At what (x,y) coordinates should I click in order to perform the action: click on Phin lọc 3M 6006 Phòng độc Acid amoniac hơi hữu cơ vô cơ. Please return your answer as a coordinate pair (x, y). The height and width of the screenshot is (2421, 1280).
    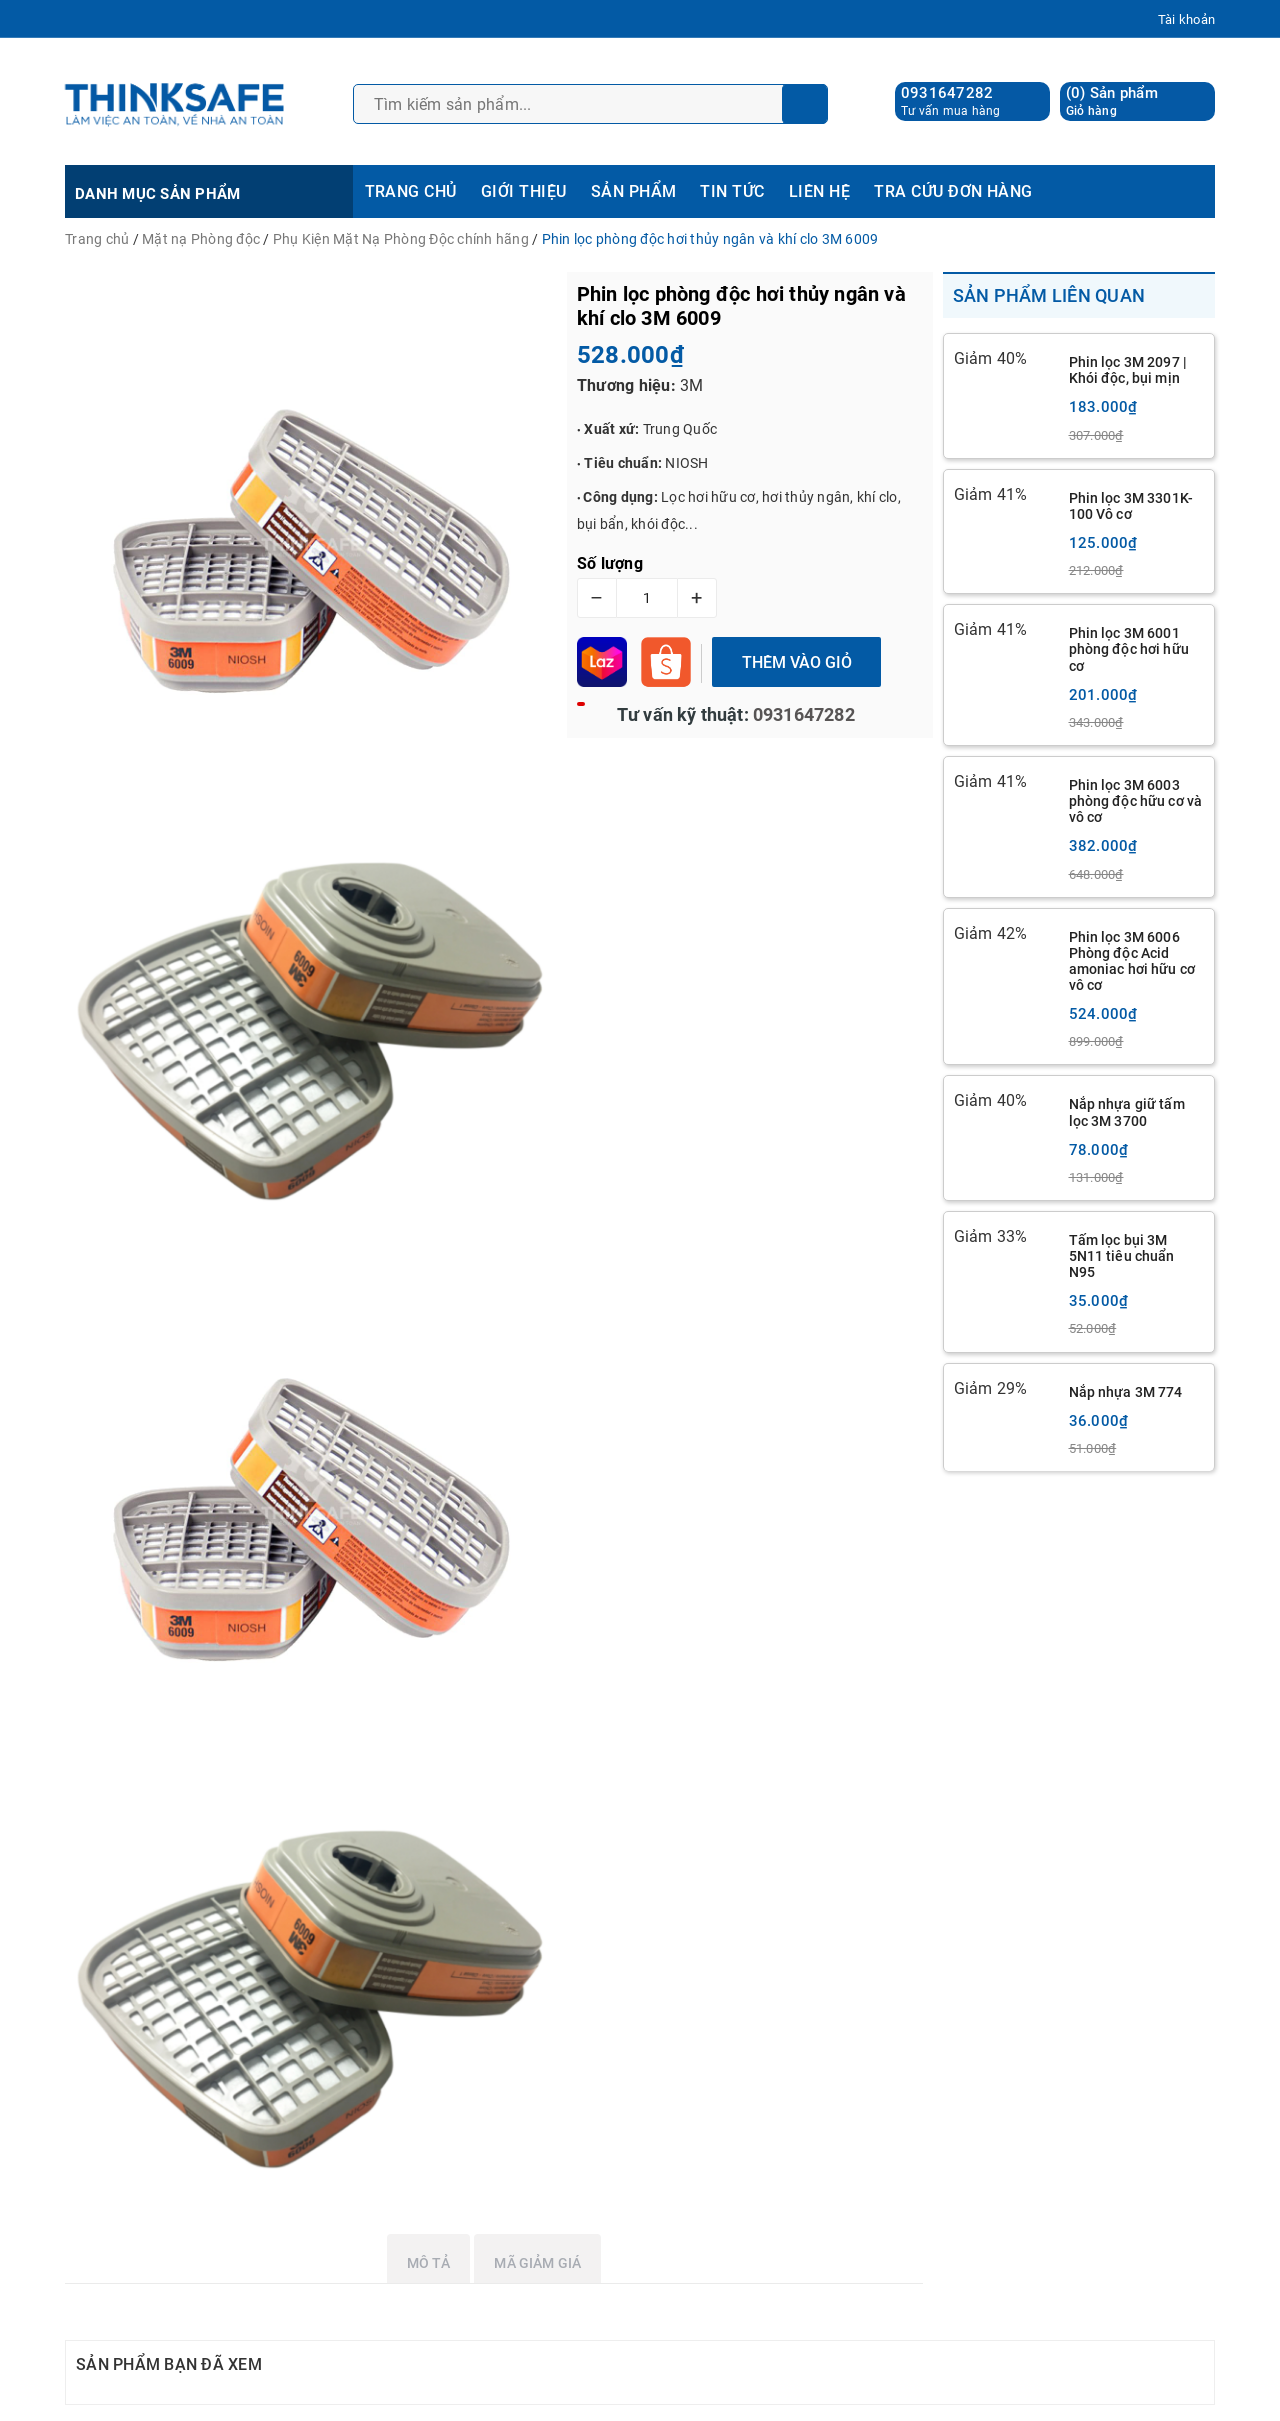
    Looking at the image, I should click on (1132, 961).